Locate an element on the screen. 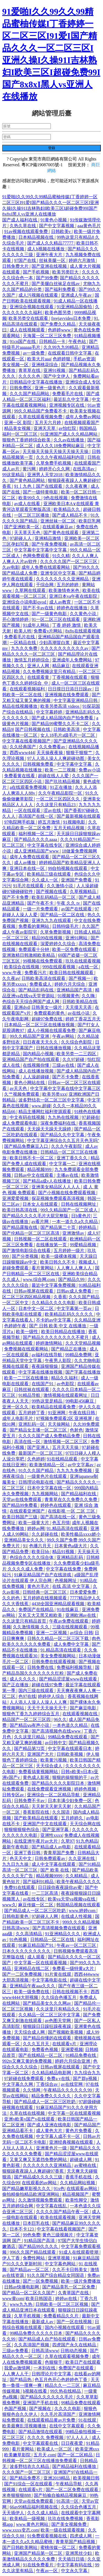 The height and width of the screenshot is (2576, 103). 在线观看av网站 is located at coordinates (82, 2188).